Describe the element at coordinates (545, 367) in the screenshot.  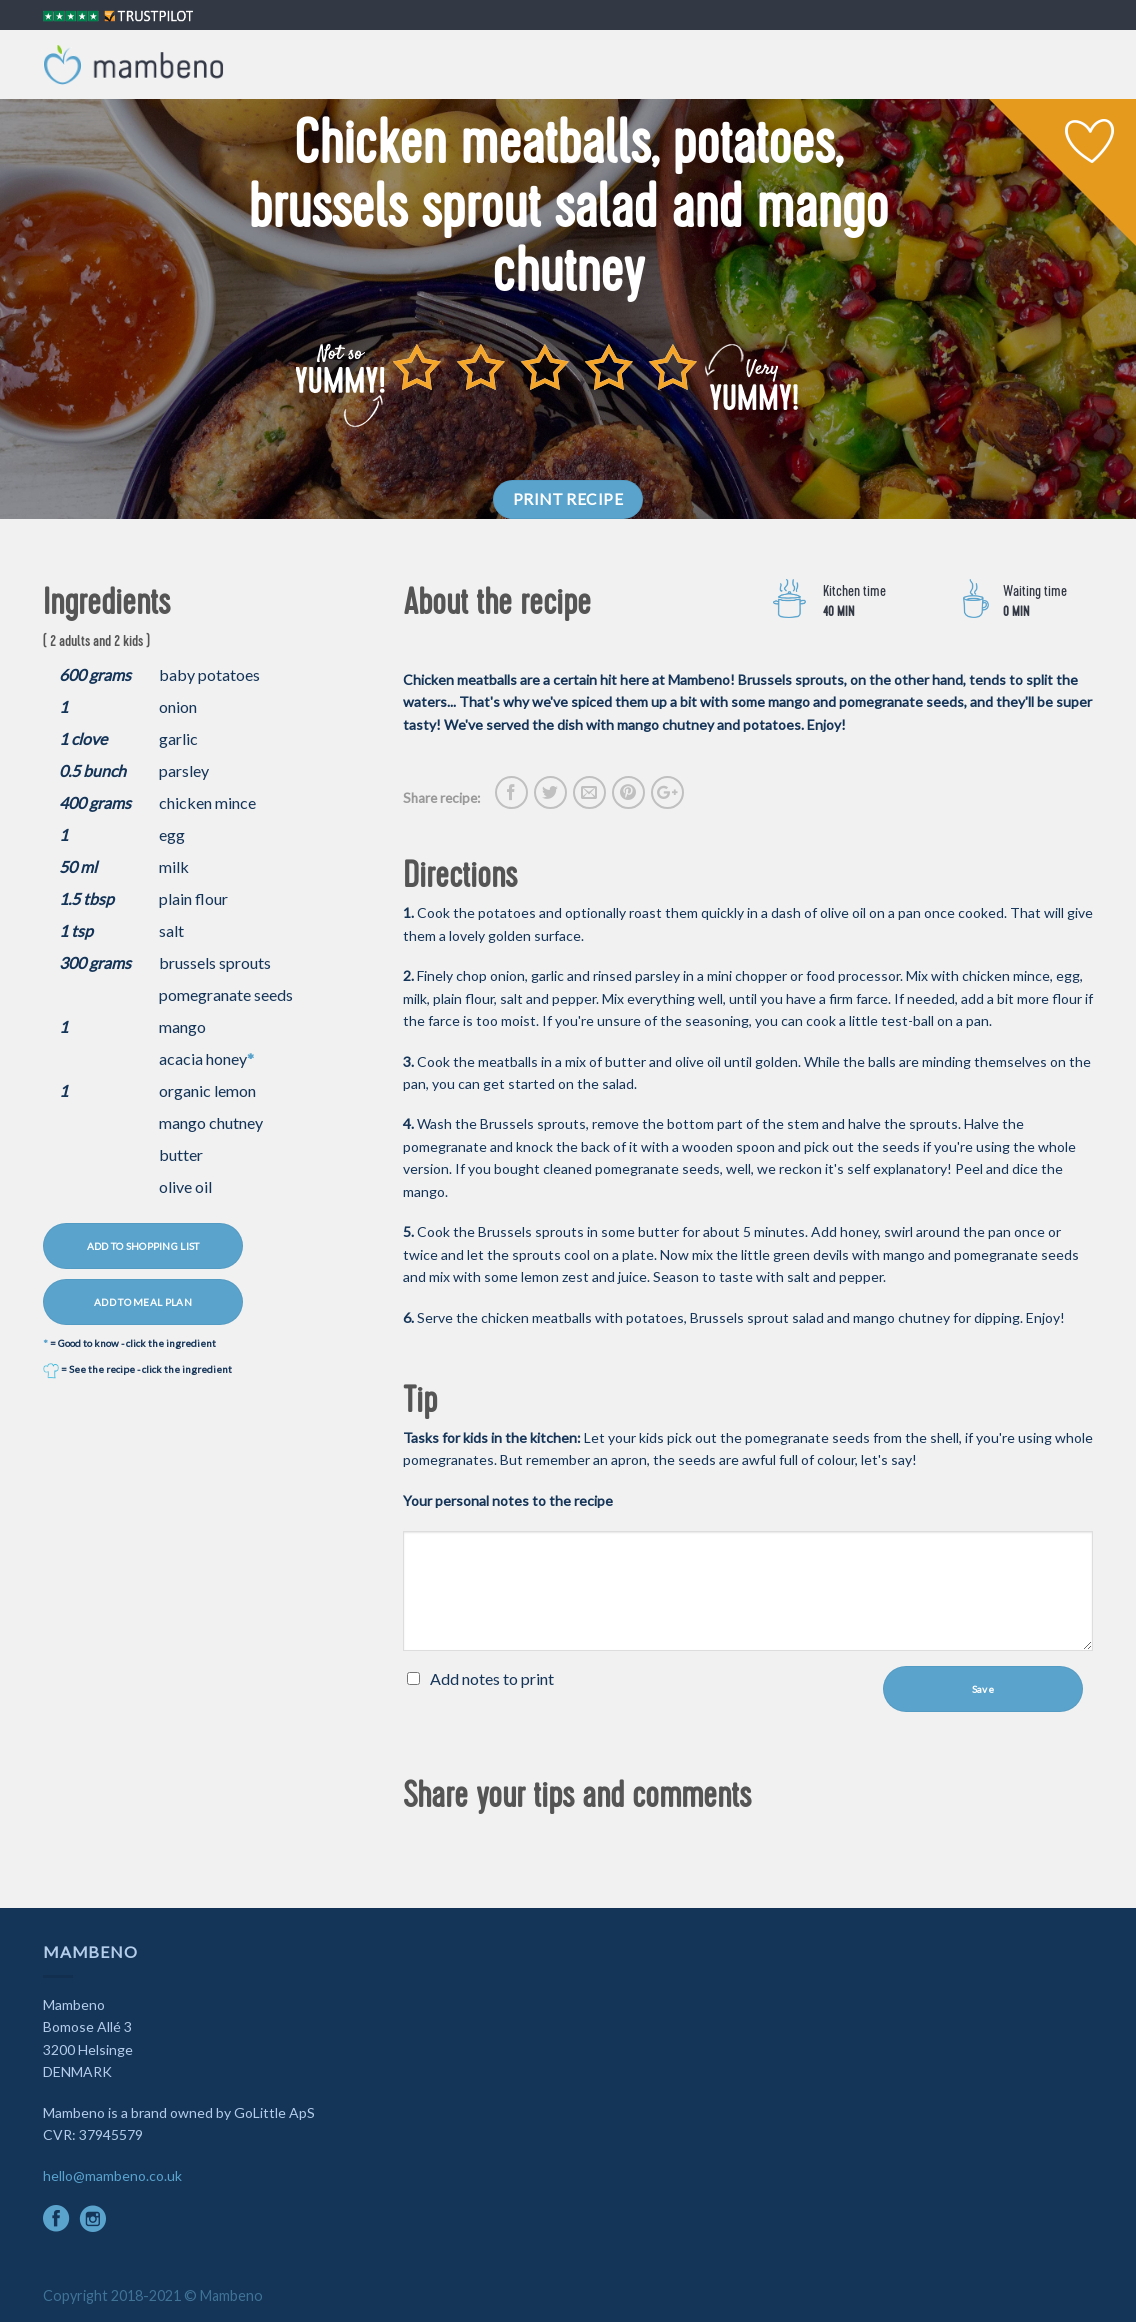
I see `[slider]` at that location.